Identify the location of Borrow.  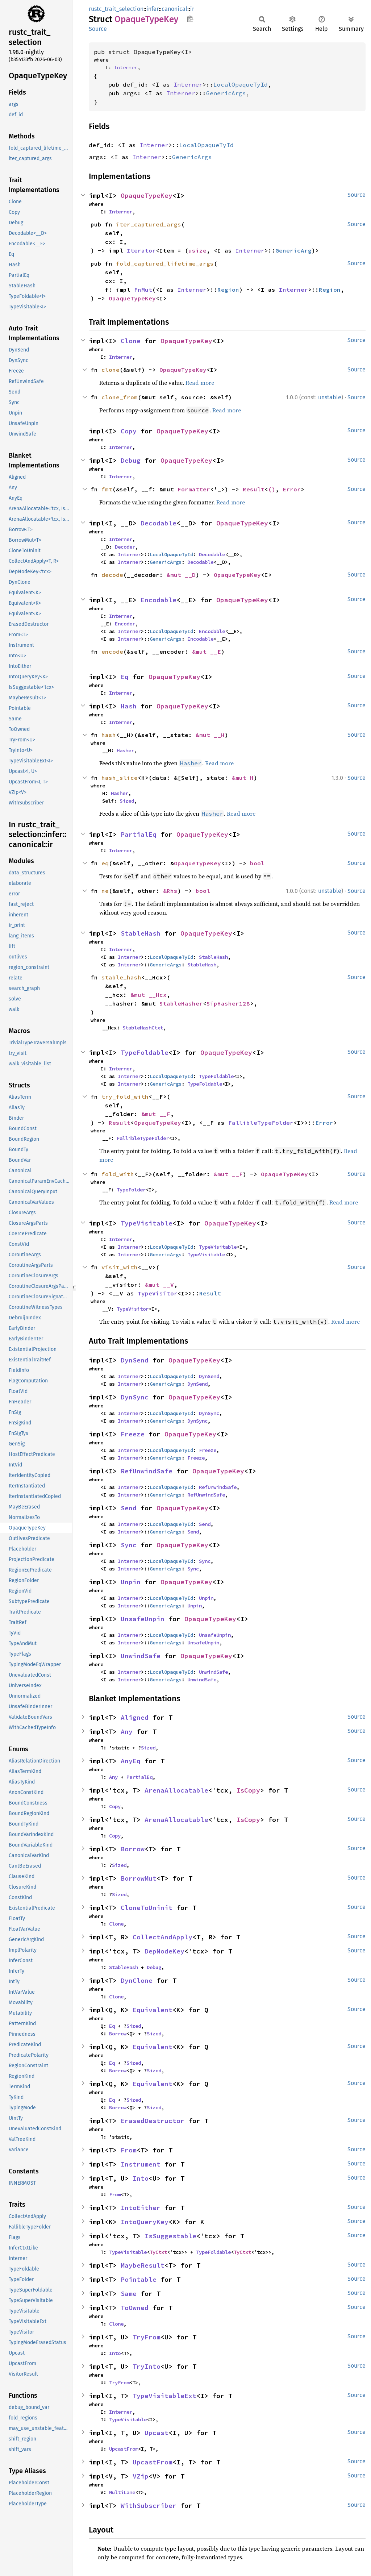
(133, 1849).